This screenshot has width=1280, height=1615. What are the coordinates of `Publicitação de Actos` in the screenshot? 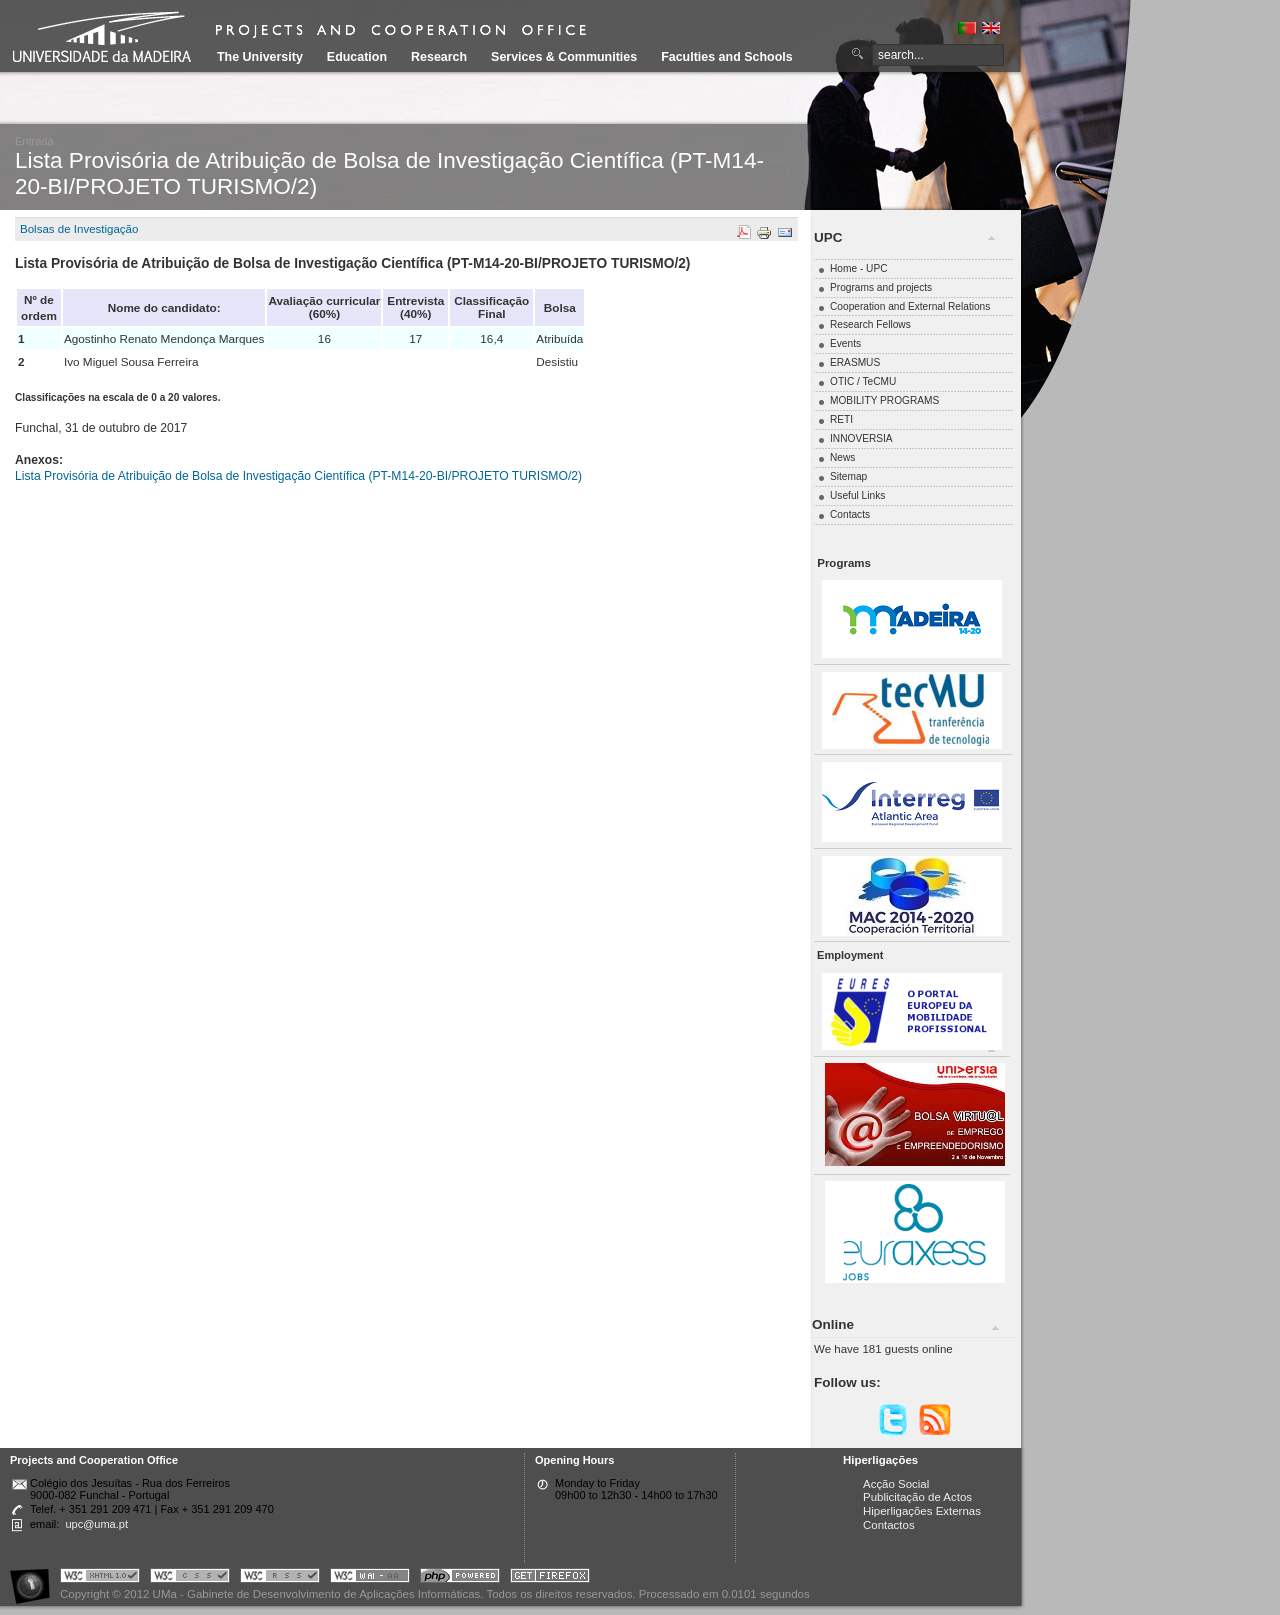 It's located at (917, 1497).